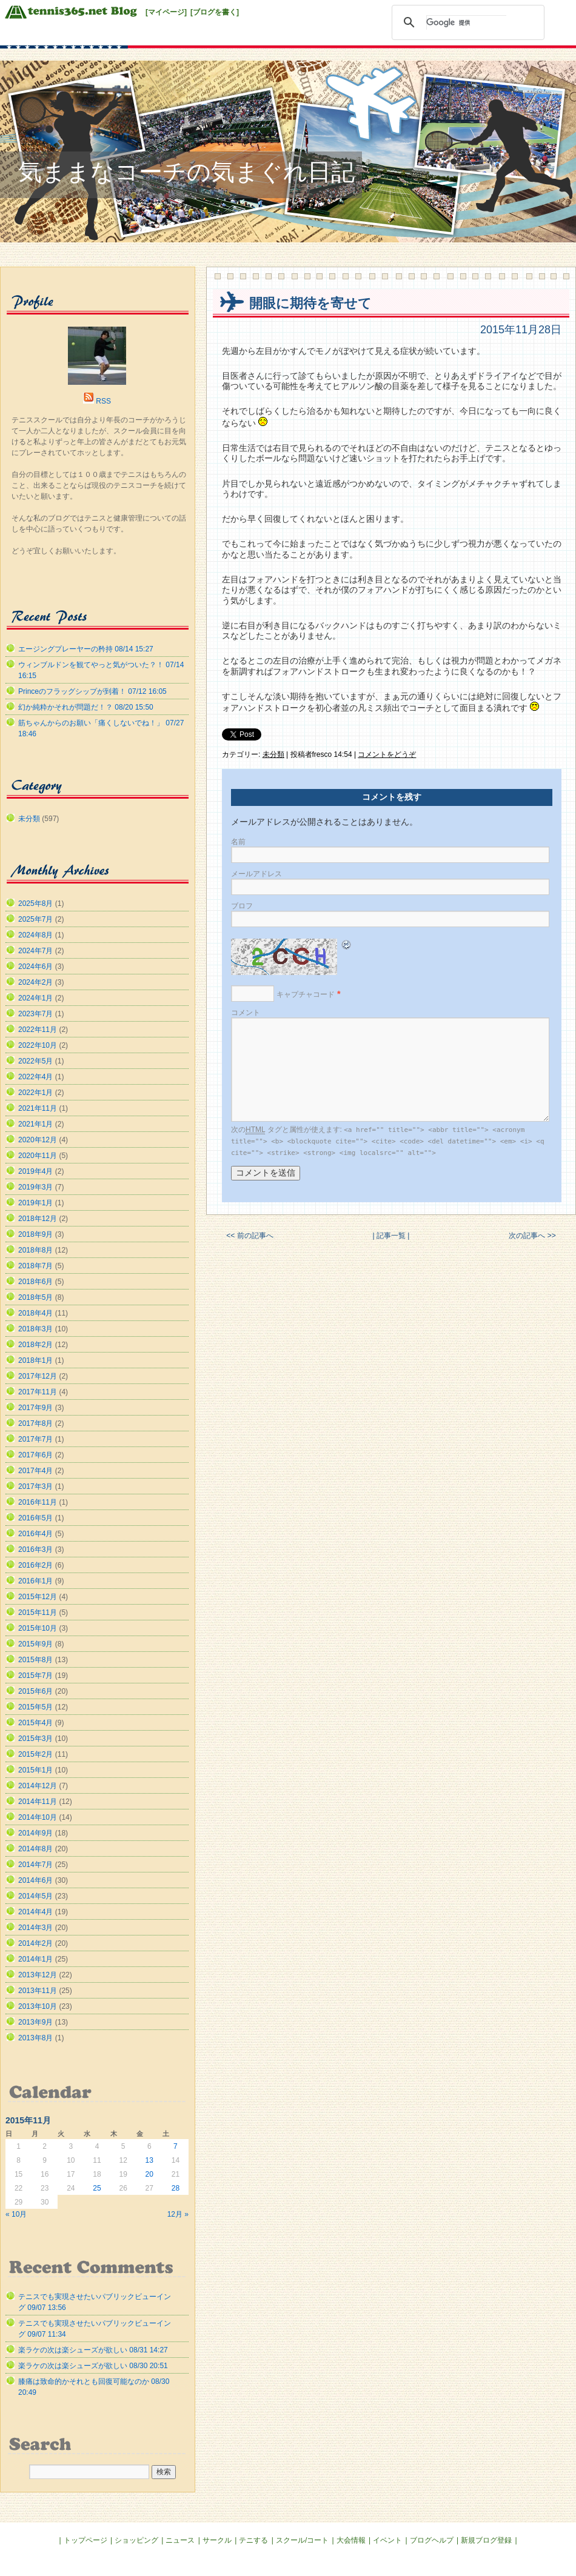  I want to click on コメント, so click(245, 1012).